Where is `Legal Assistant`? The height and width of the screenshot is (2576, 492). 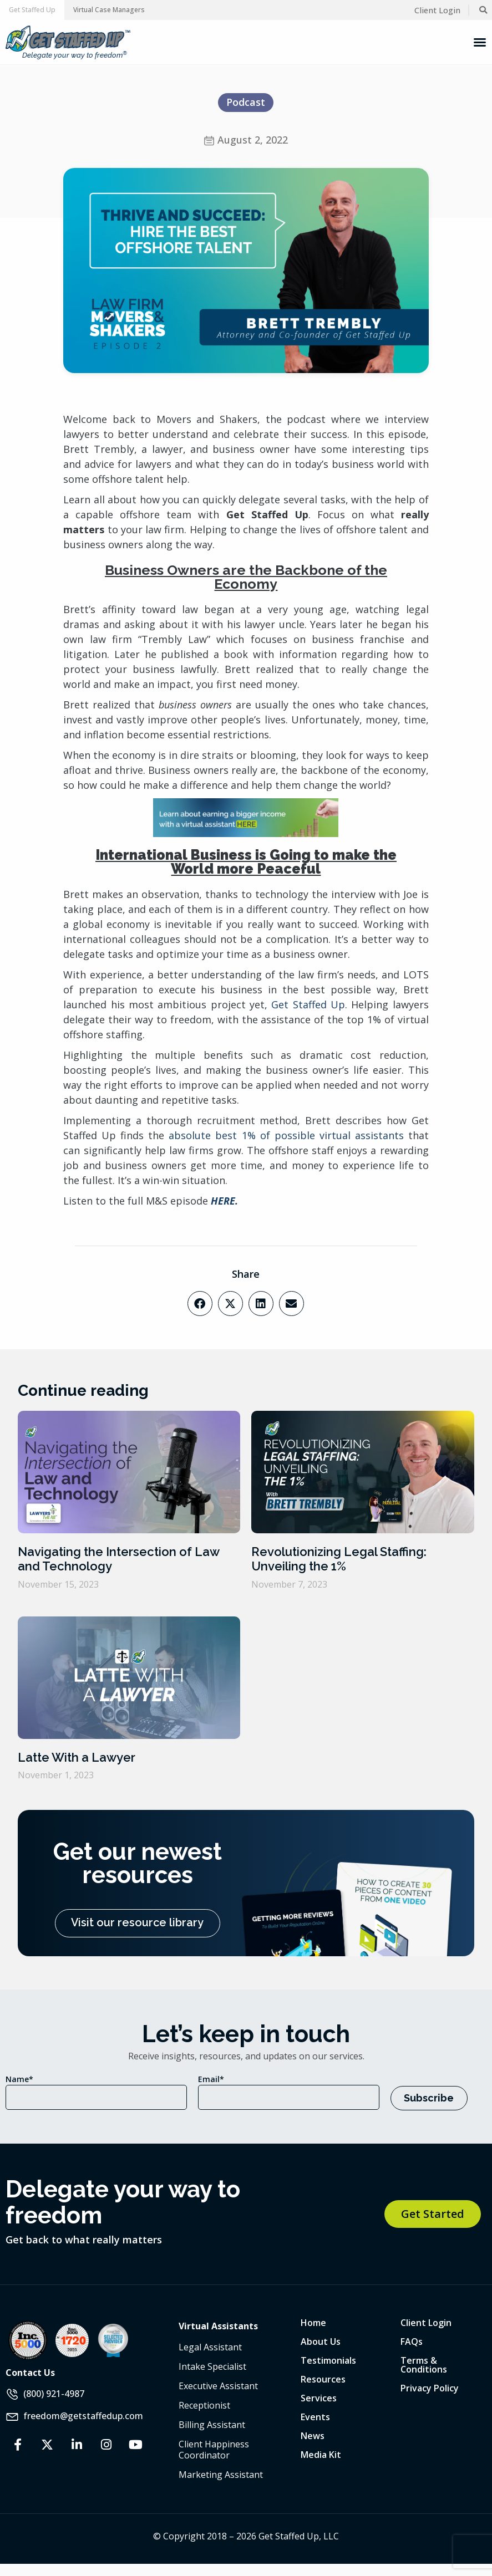 Legal Assistant is located at coordinates (210, 2346).